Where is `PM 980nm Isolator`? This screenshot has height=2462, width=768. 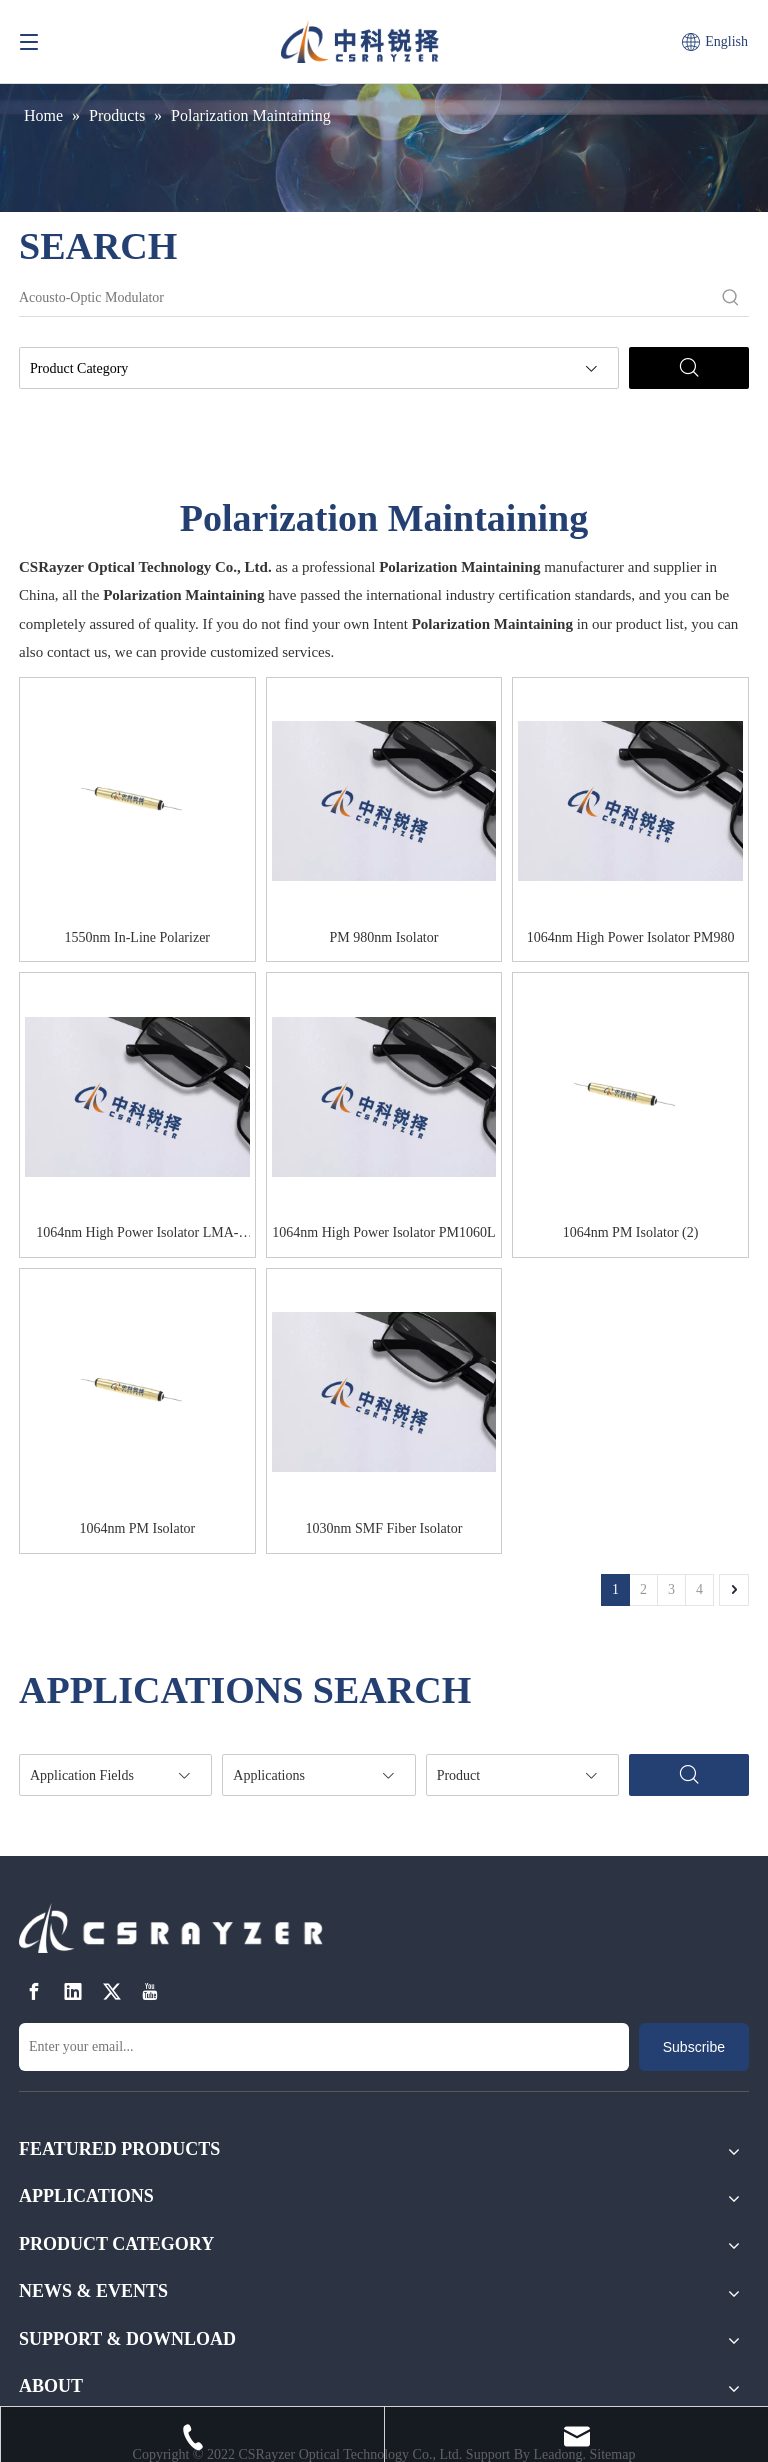 PM 980nm Isolator is located at coordinates (384, 937).